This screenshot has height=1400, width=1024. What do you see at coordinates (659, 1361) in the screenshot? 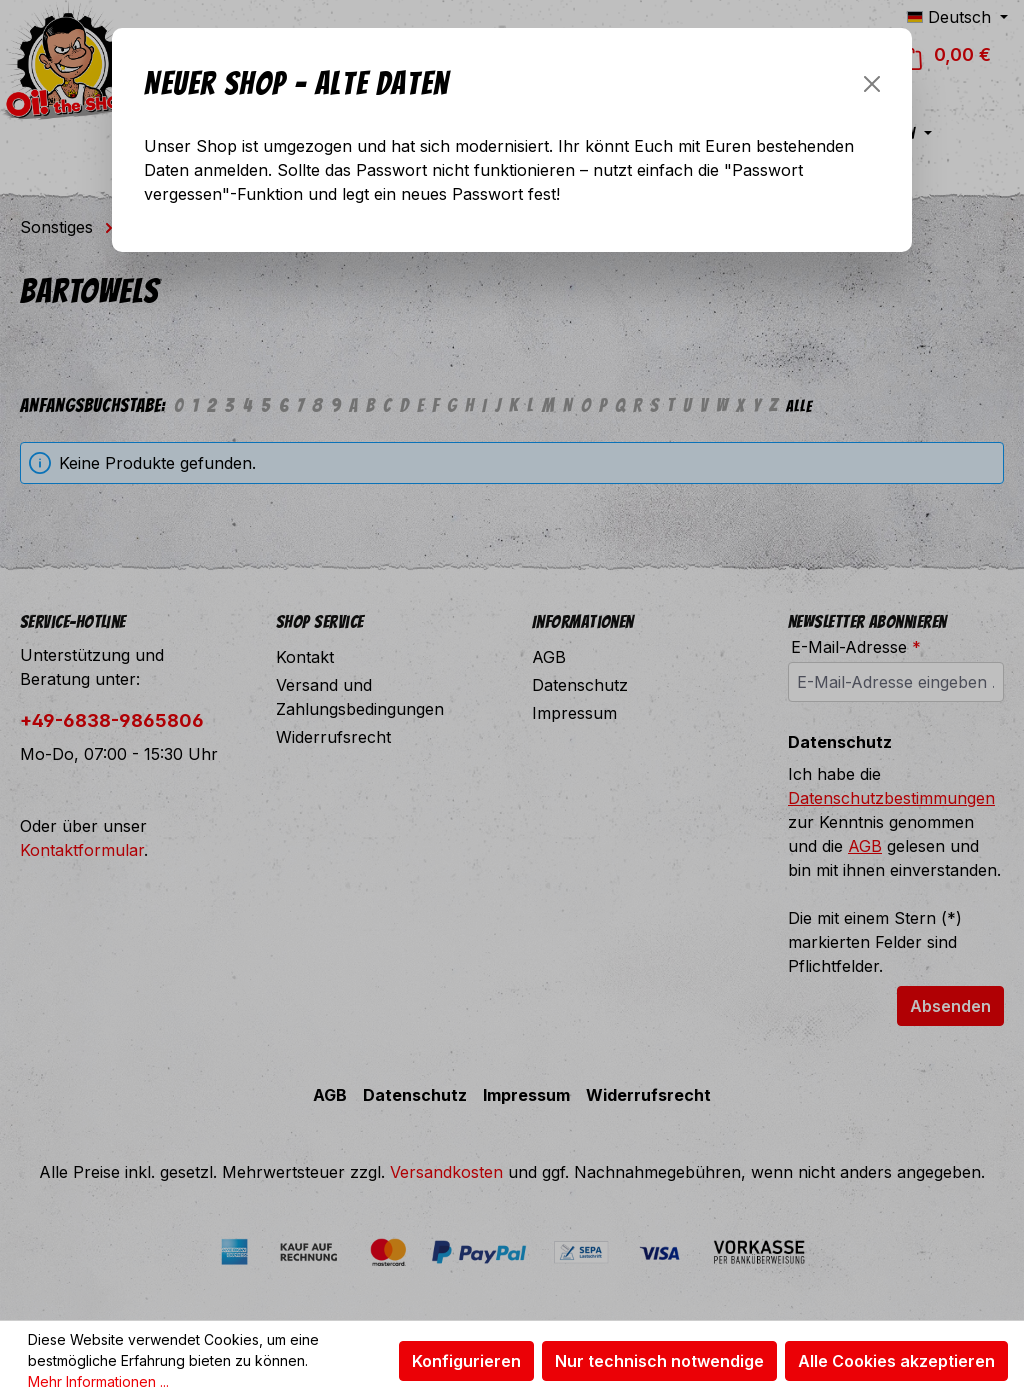
I see `Nur technisch notwendige` at bounding box center [659, 1361].